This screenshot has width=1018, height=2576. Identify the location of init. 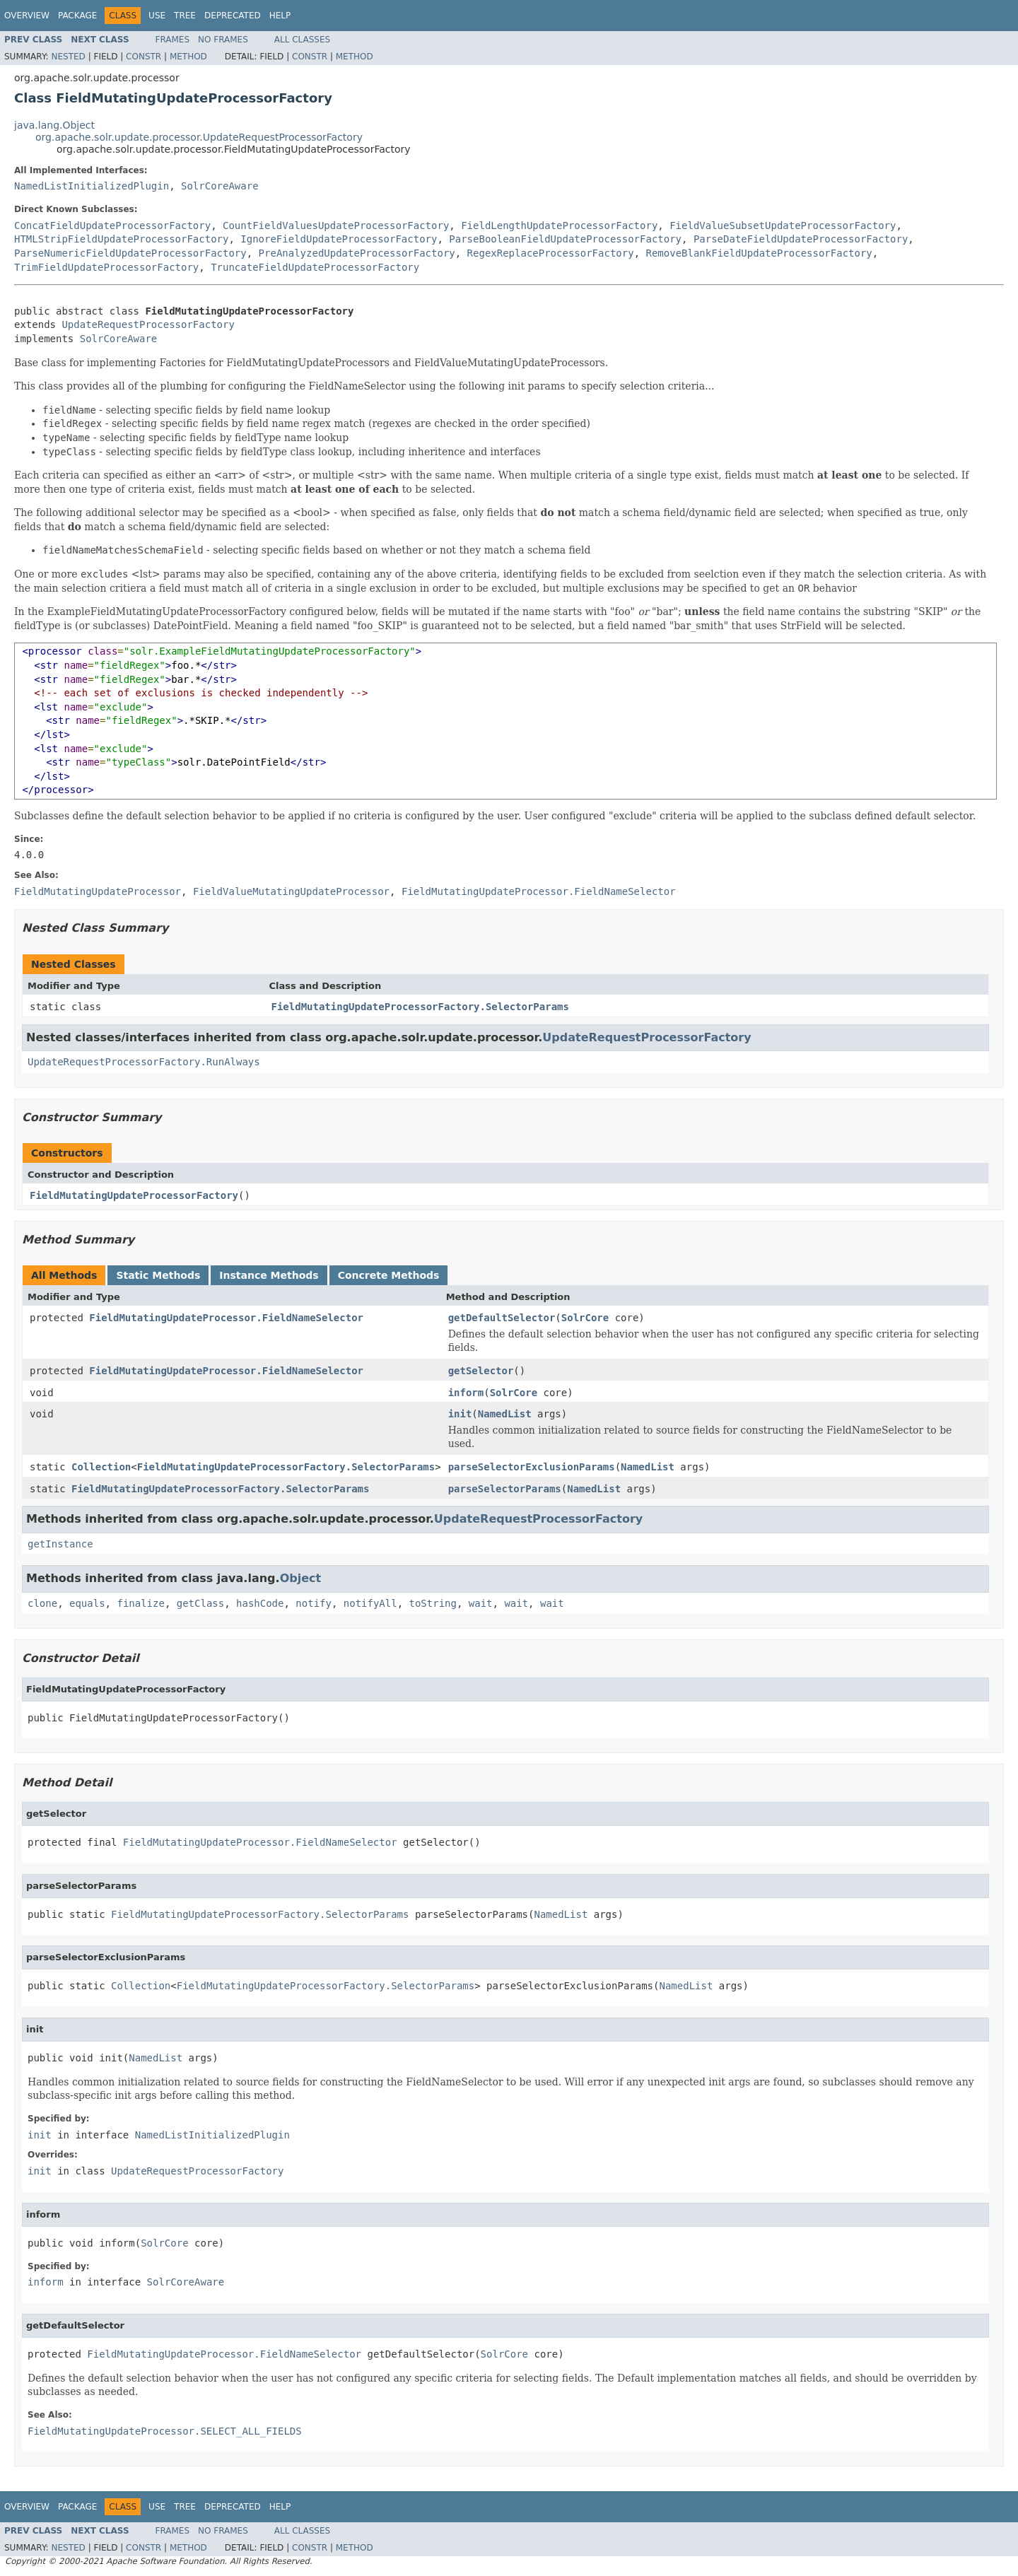
(460, 1413).